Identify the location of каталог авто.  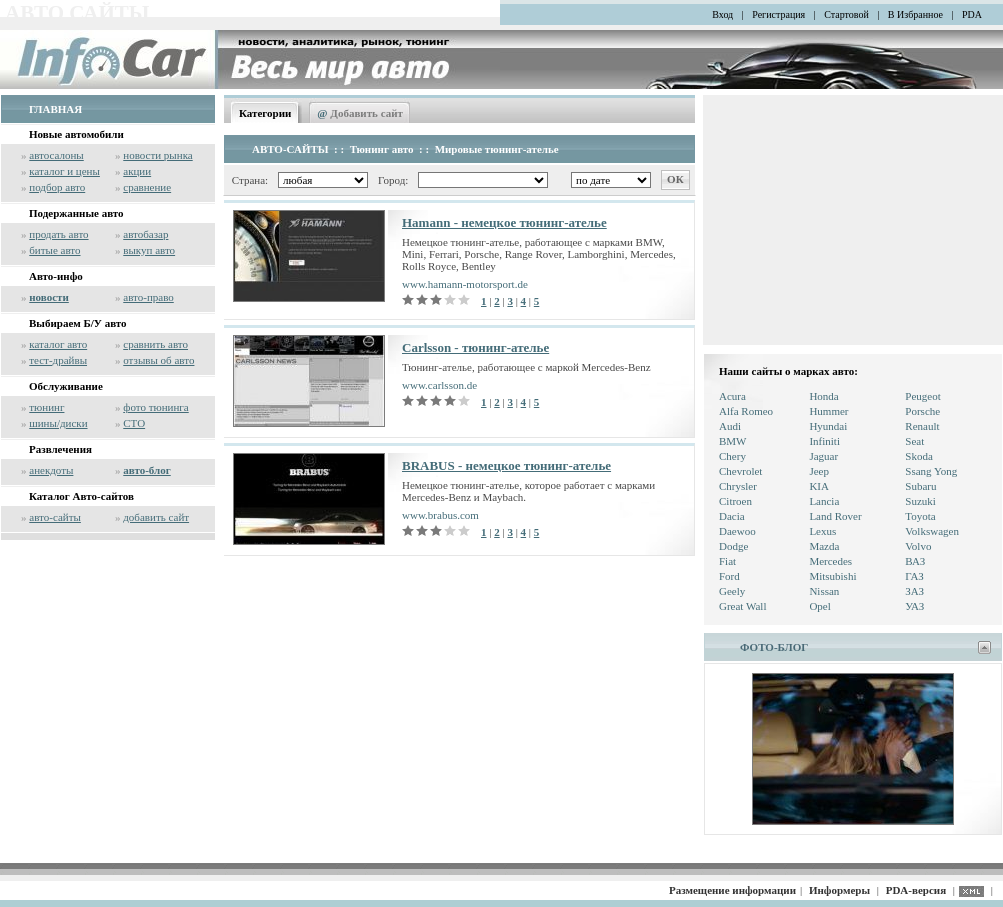
(58, 344).